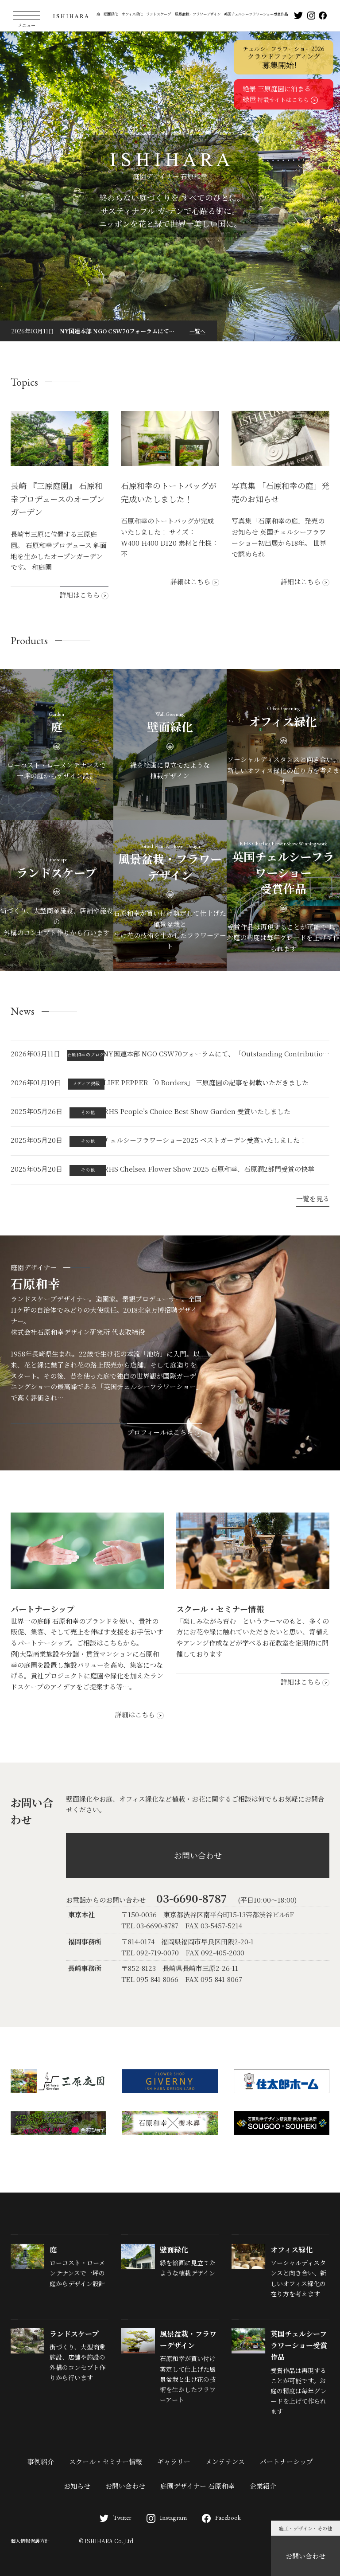  Describe the element at coordinates (225, 2461) in the screenshot. I see `メンテナンス` at that location.